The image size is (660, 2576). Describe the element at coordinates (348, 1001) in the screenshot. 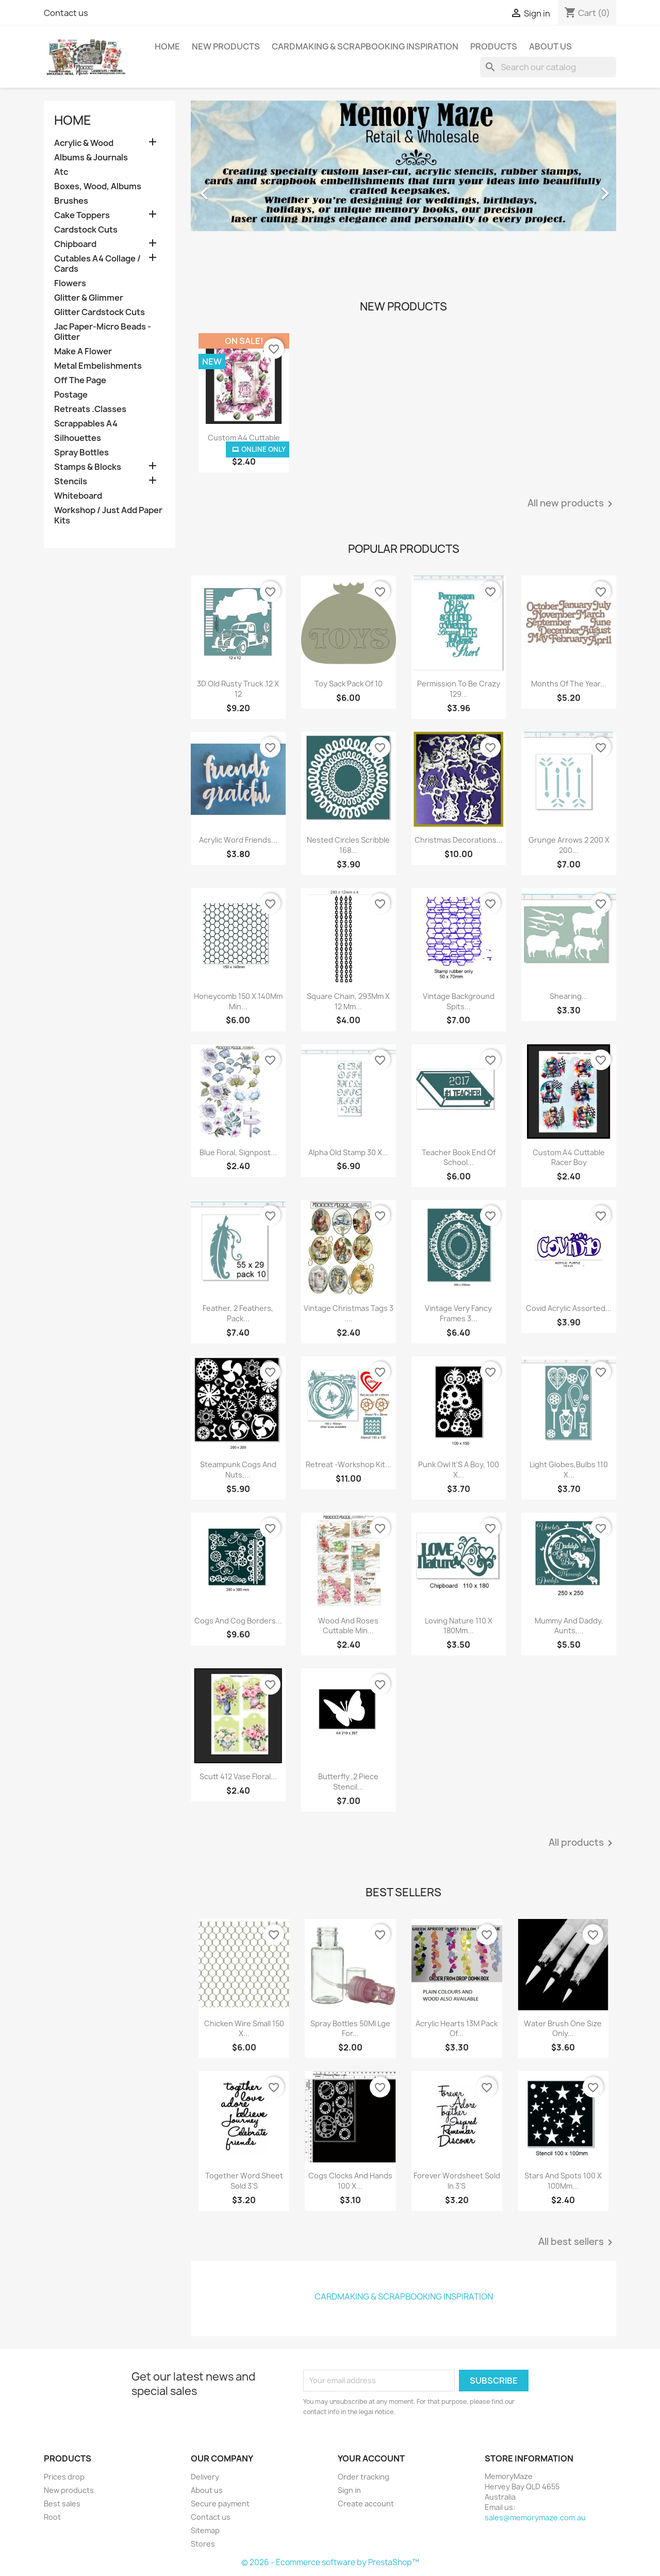

I see `Square Chain, 293Mm X 12 Mm...` at that location.